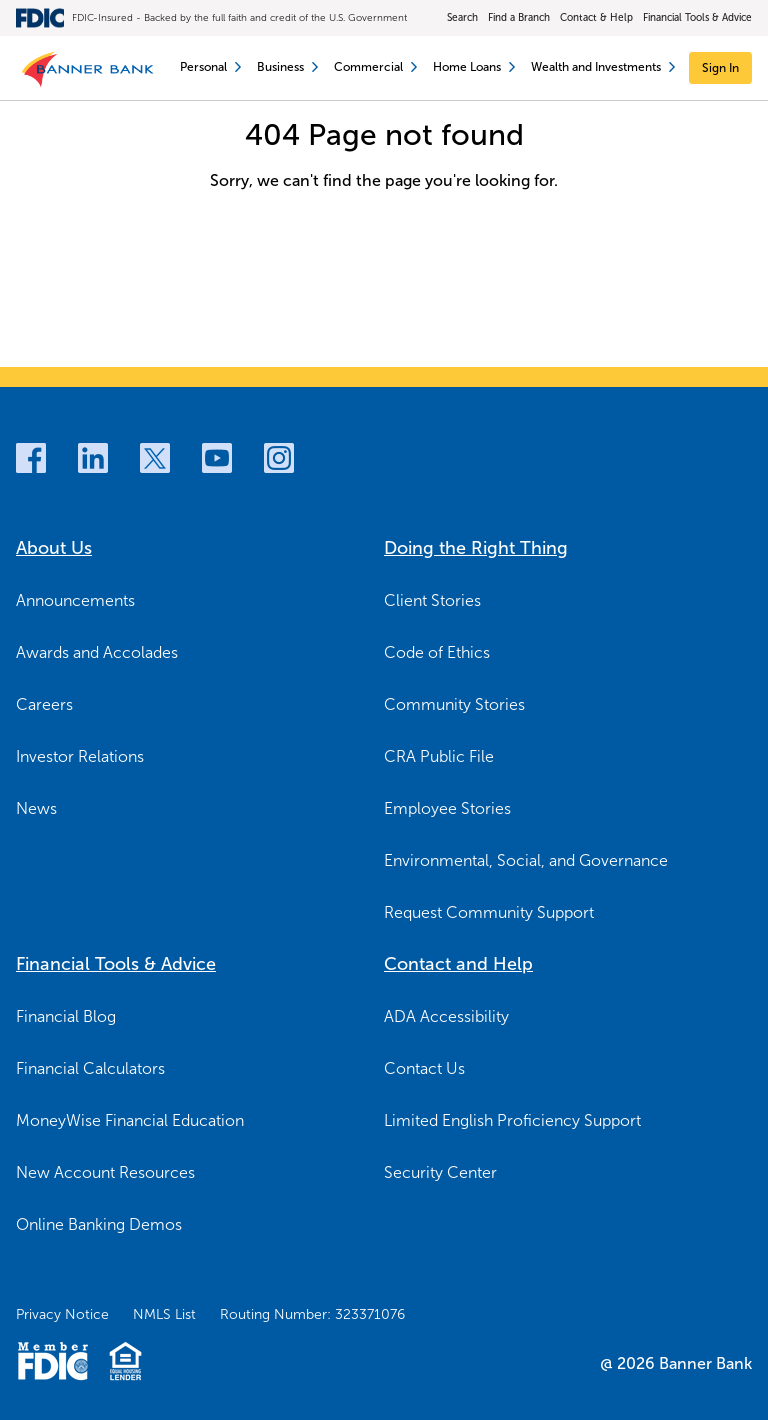 This screenshot has height=1420, width=768. What do you see at coordinates (210, 67) in the screenshot?
I see `Personal` at bounding box center [210, 67].